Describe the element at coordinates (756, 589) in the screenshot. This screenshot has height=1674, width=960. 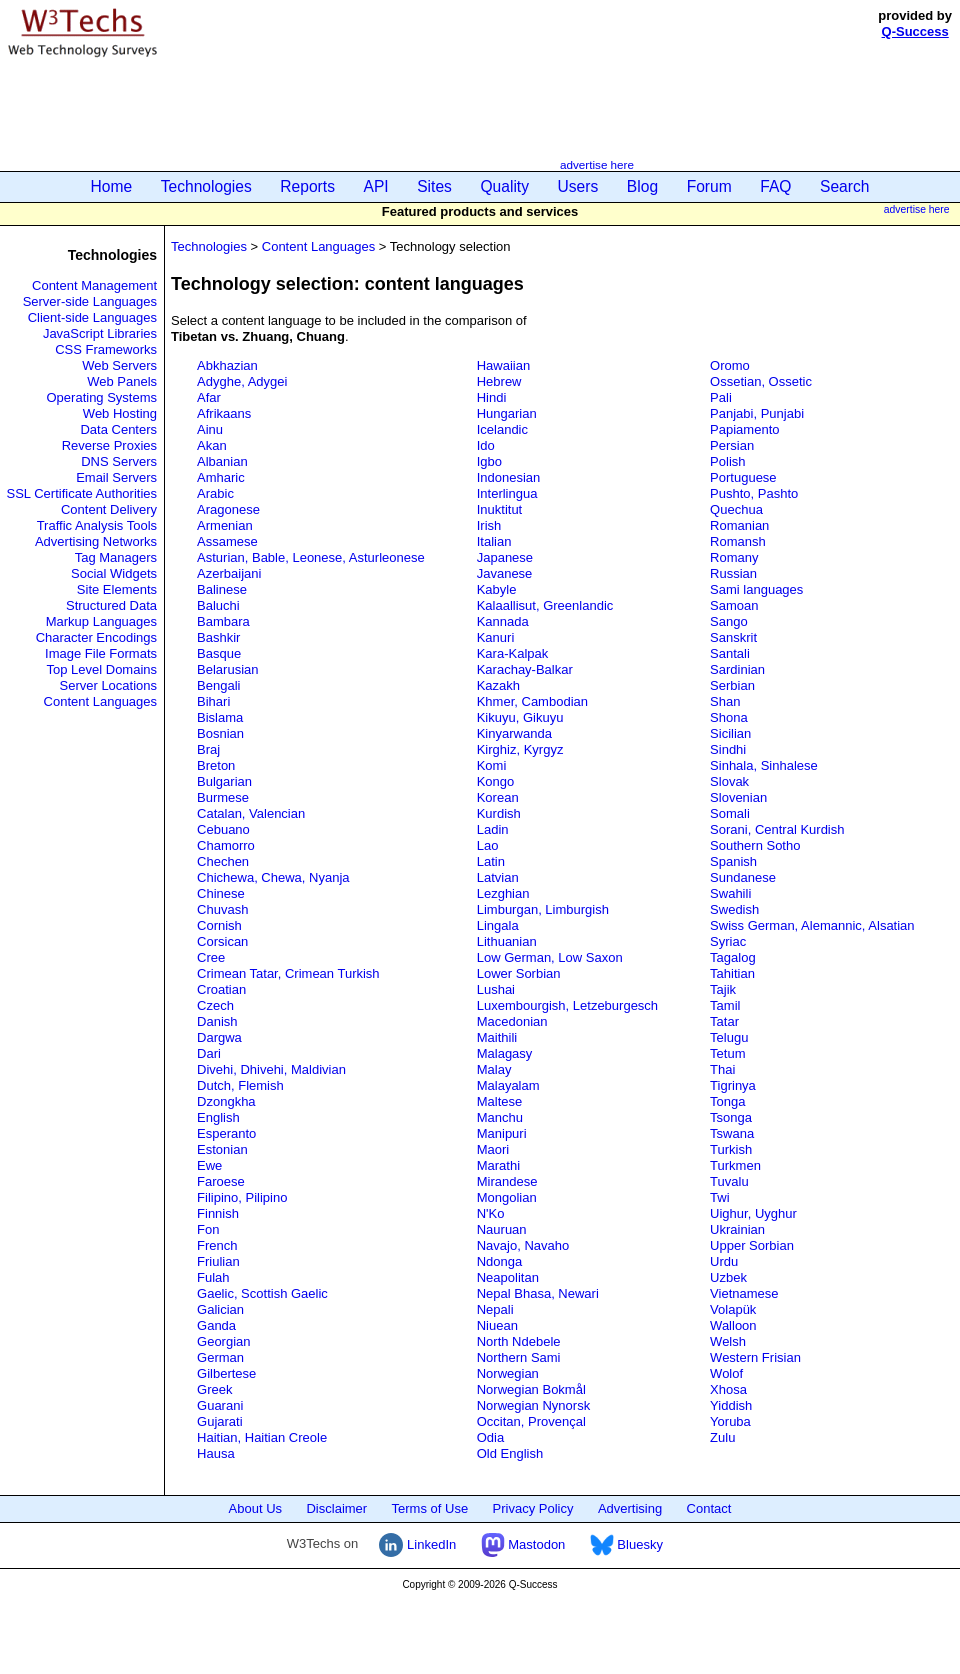
I see `Sami languages` at that location.